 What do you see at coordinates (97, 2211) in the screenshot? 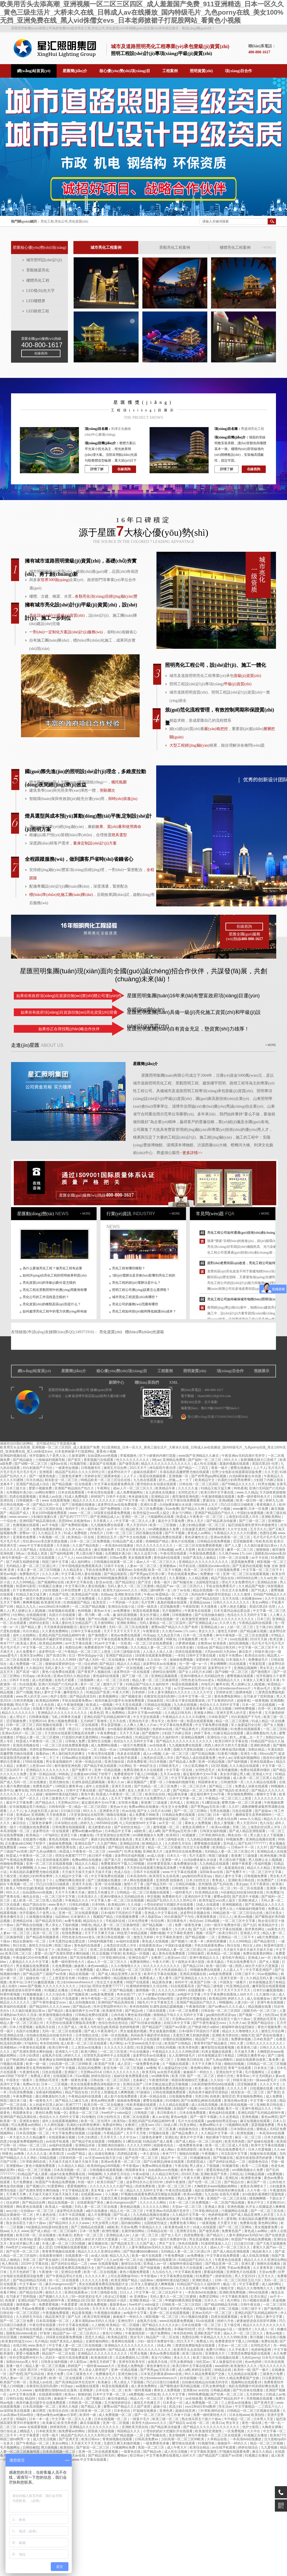
I see `a级片在线播放` at bounding box center [97, 2211].